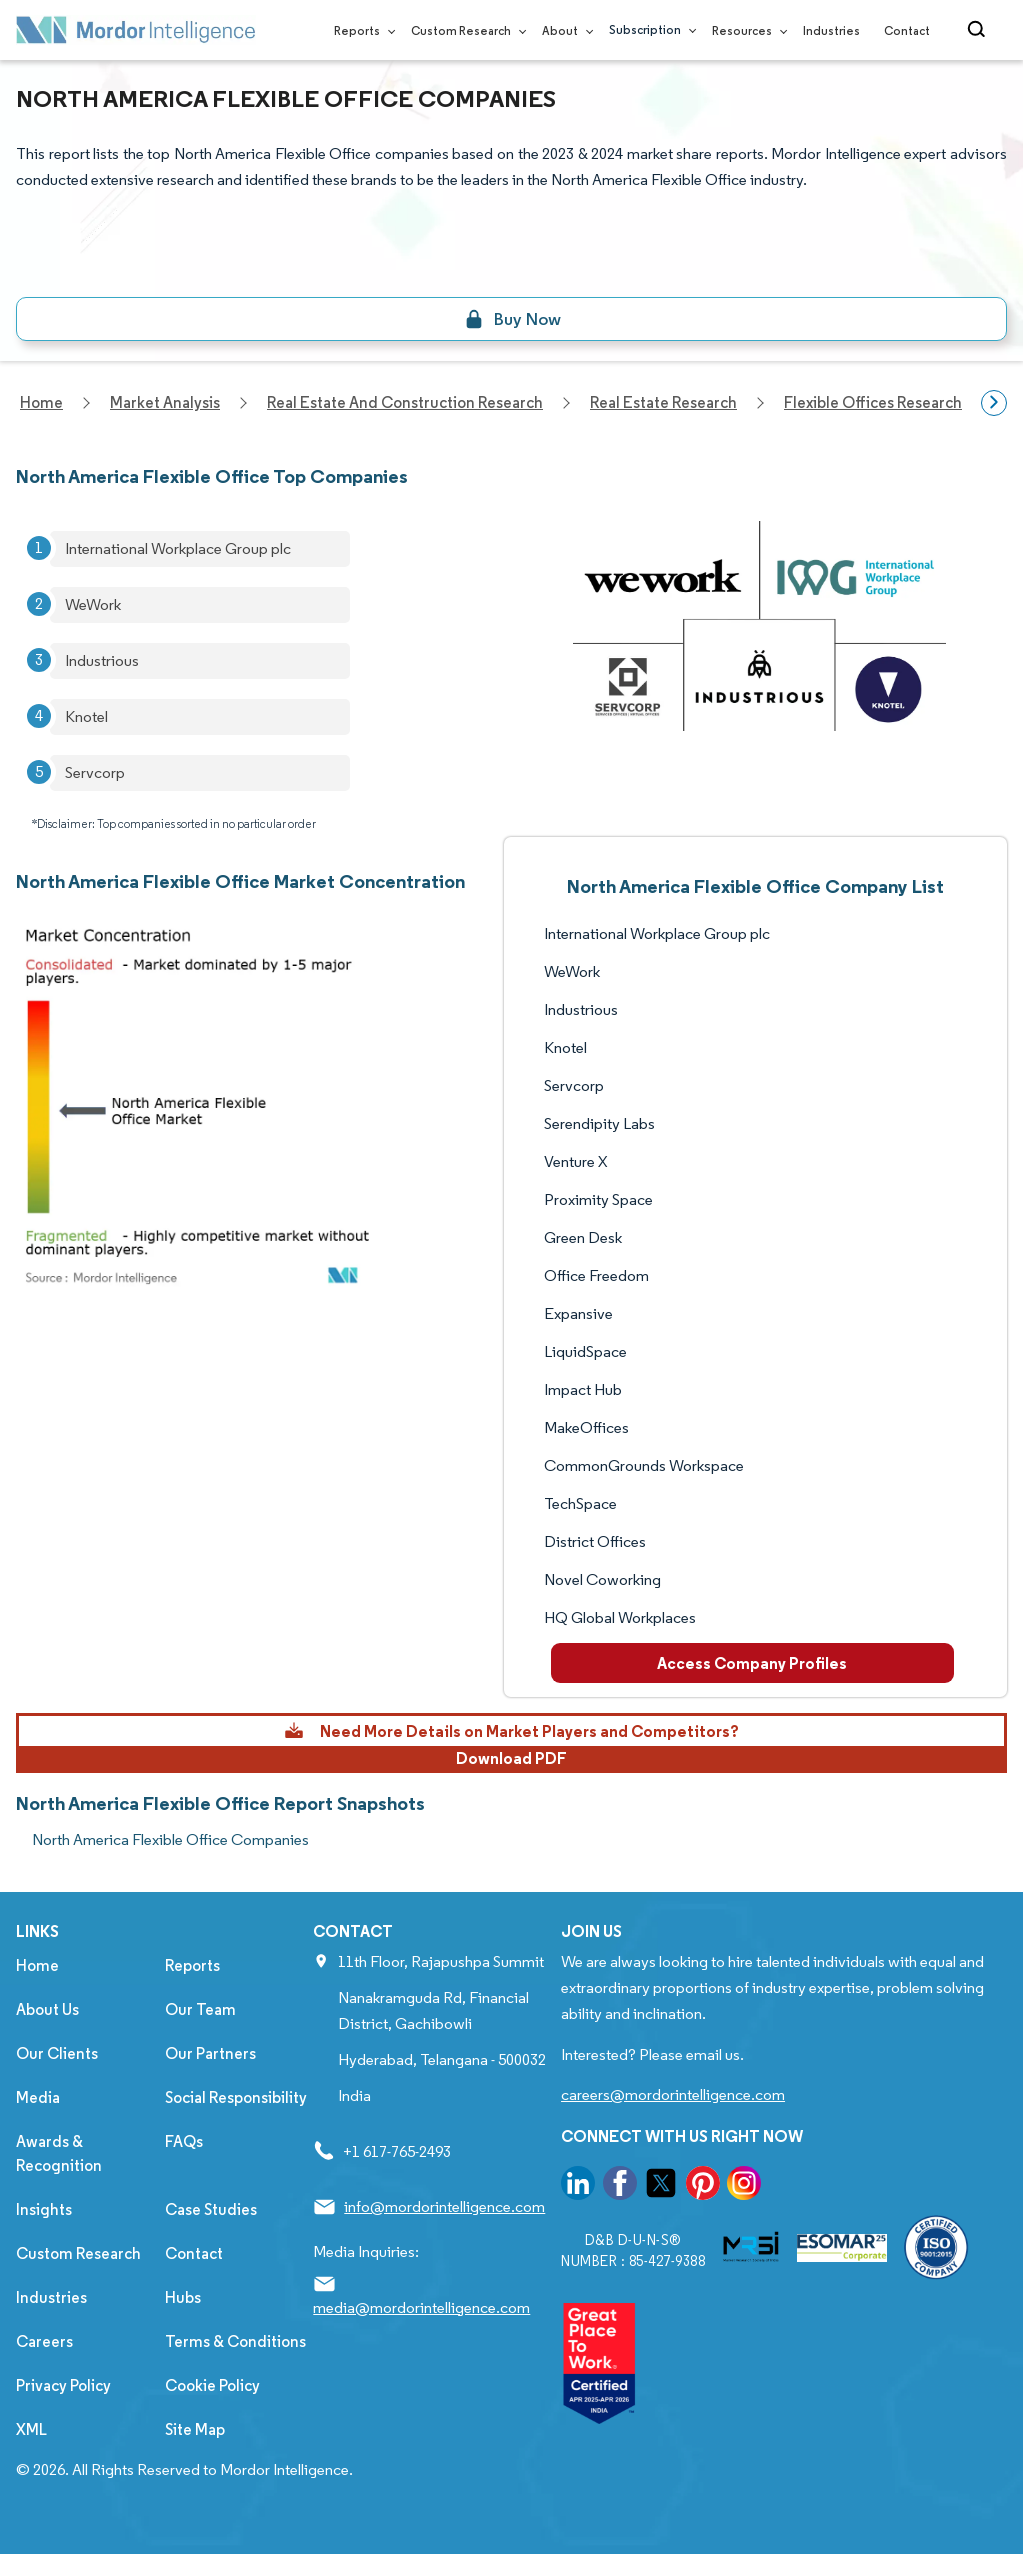 Image resolution: width=1023 pixels, height=2554 pixels. What do you see at coordinates (212, 2385) in the screenshot?
I see `Cookie Policy` at bounding box center [212, 2385].